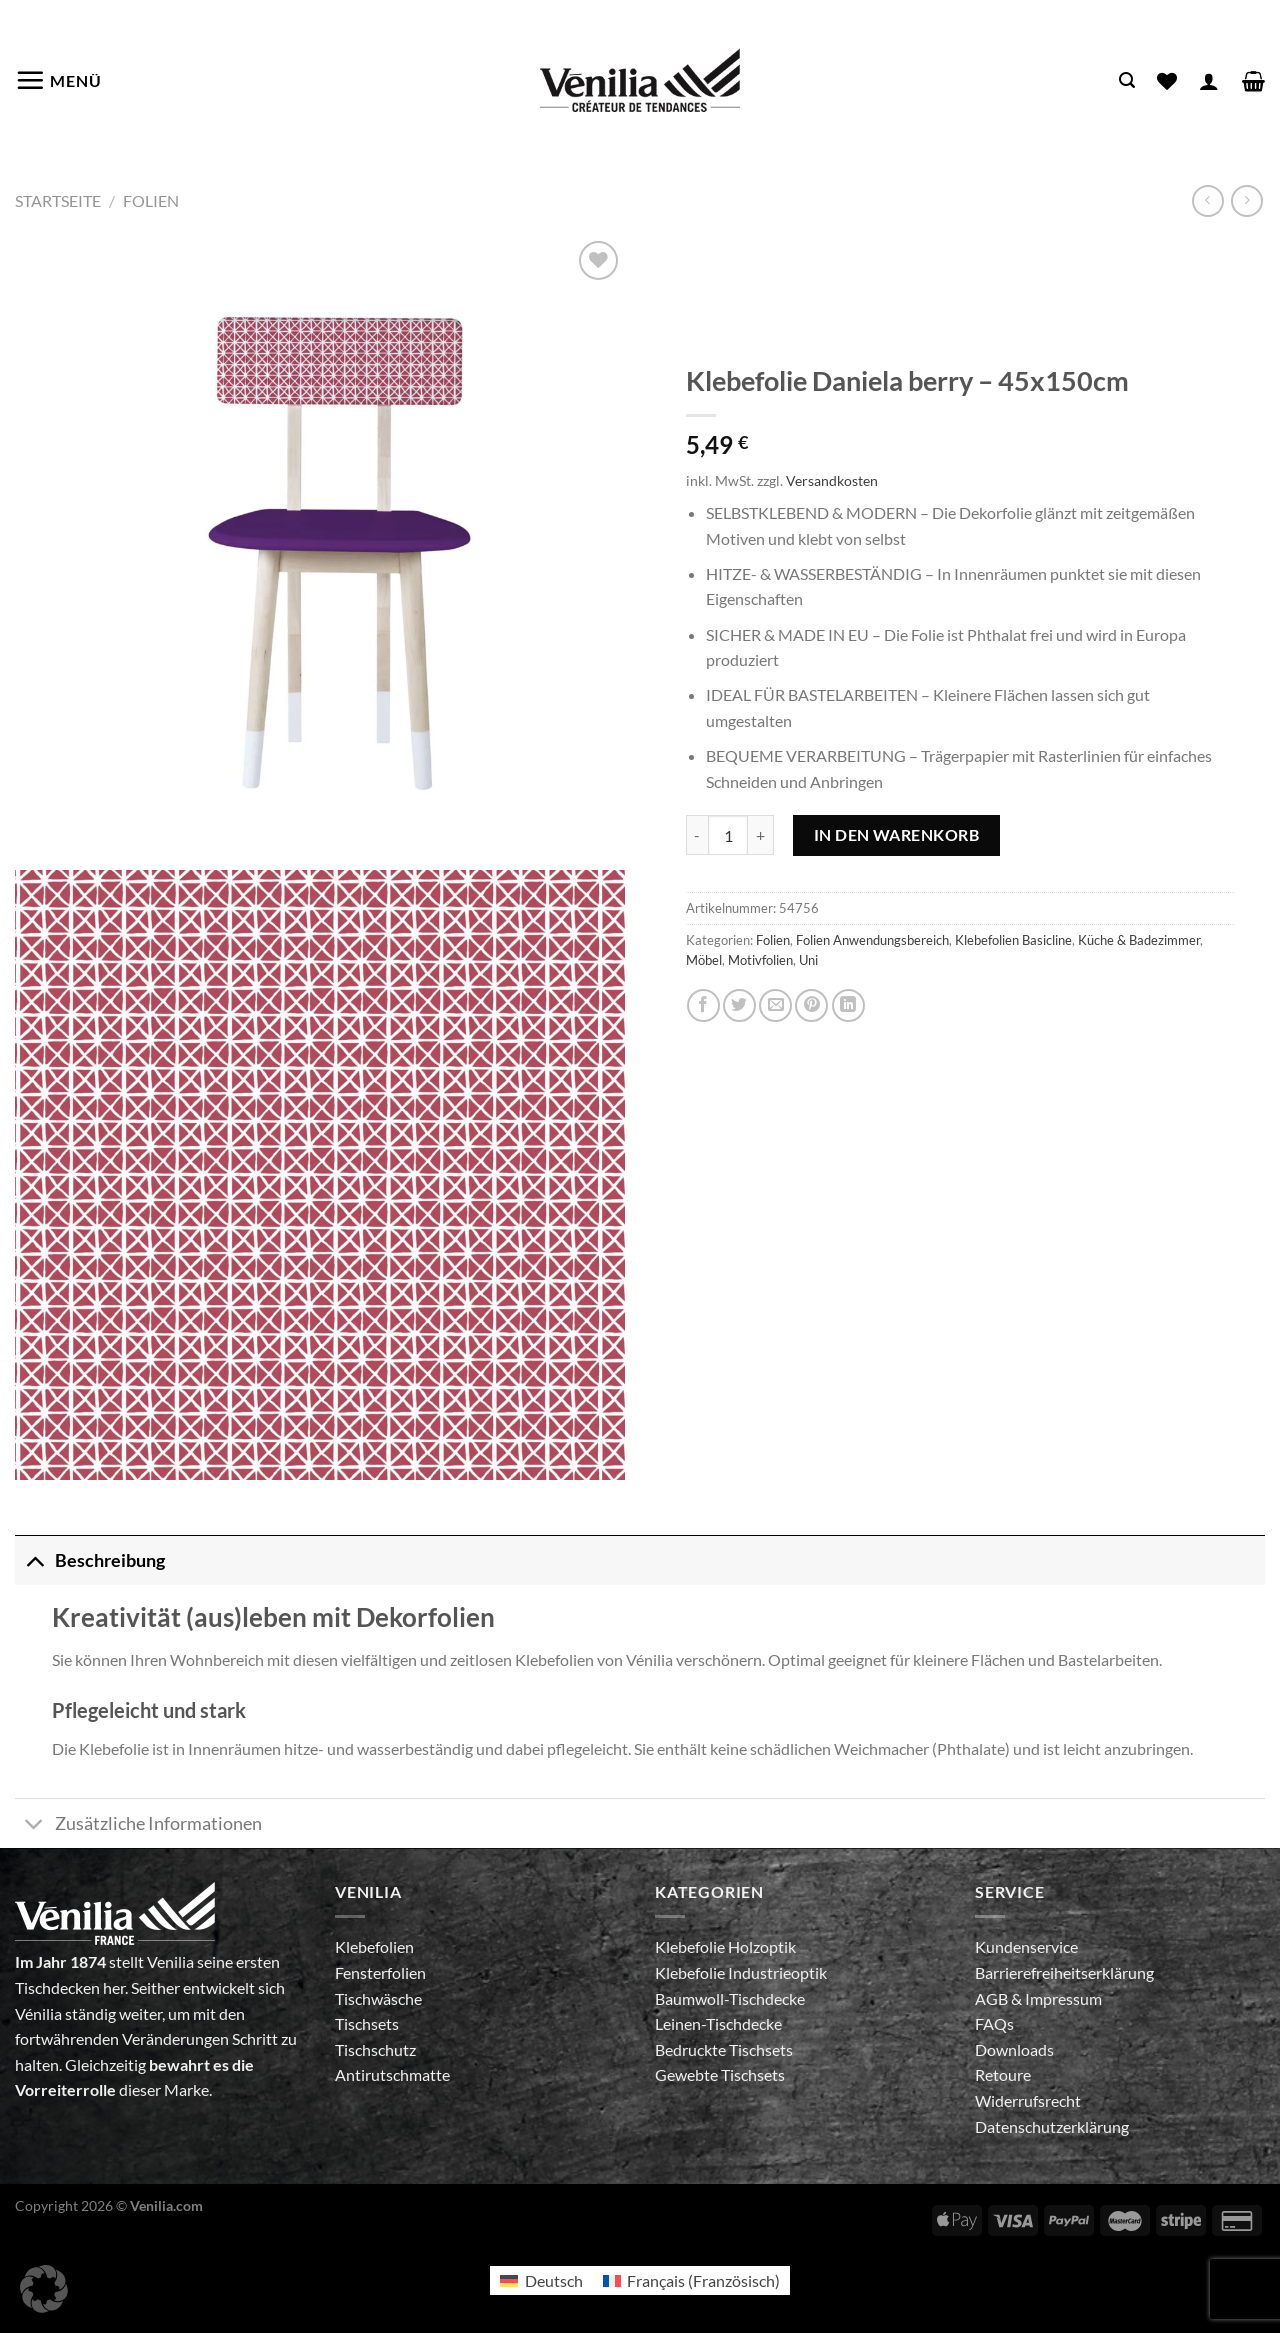 The image size is (1280, 2333). What do you see at coordinates (760, 960) in the screenshot?
I see `Motivfolien` at bounding box center [760, 960].